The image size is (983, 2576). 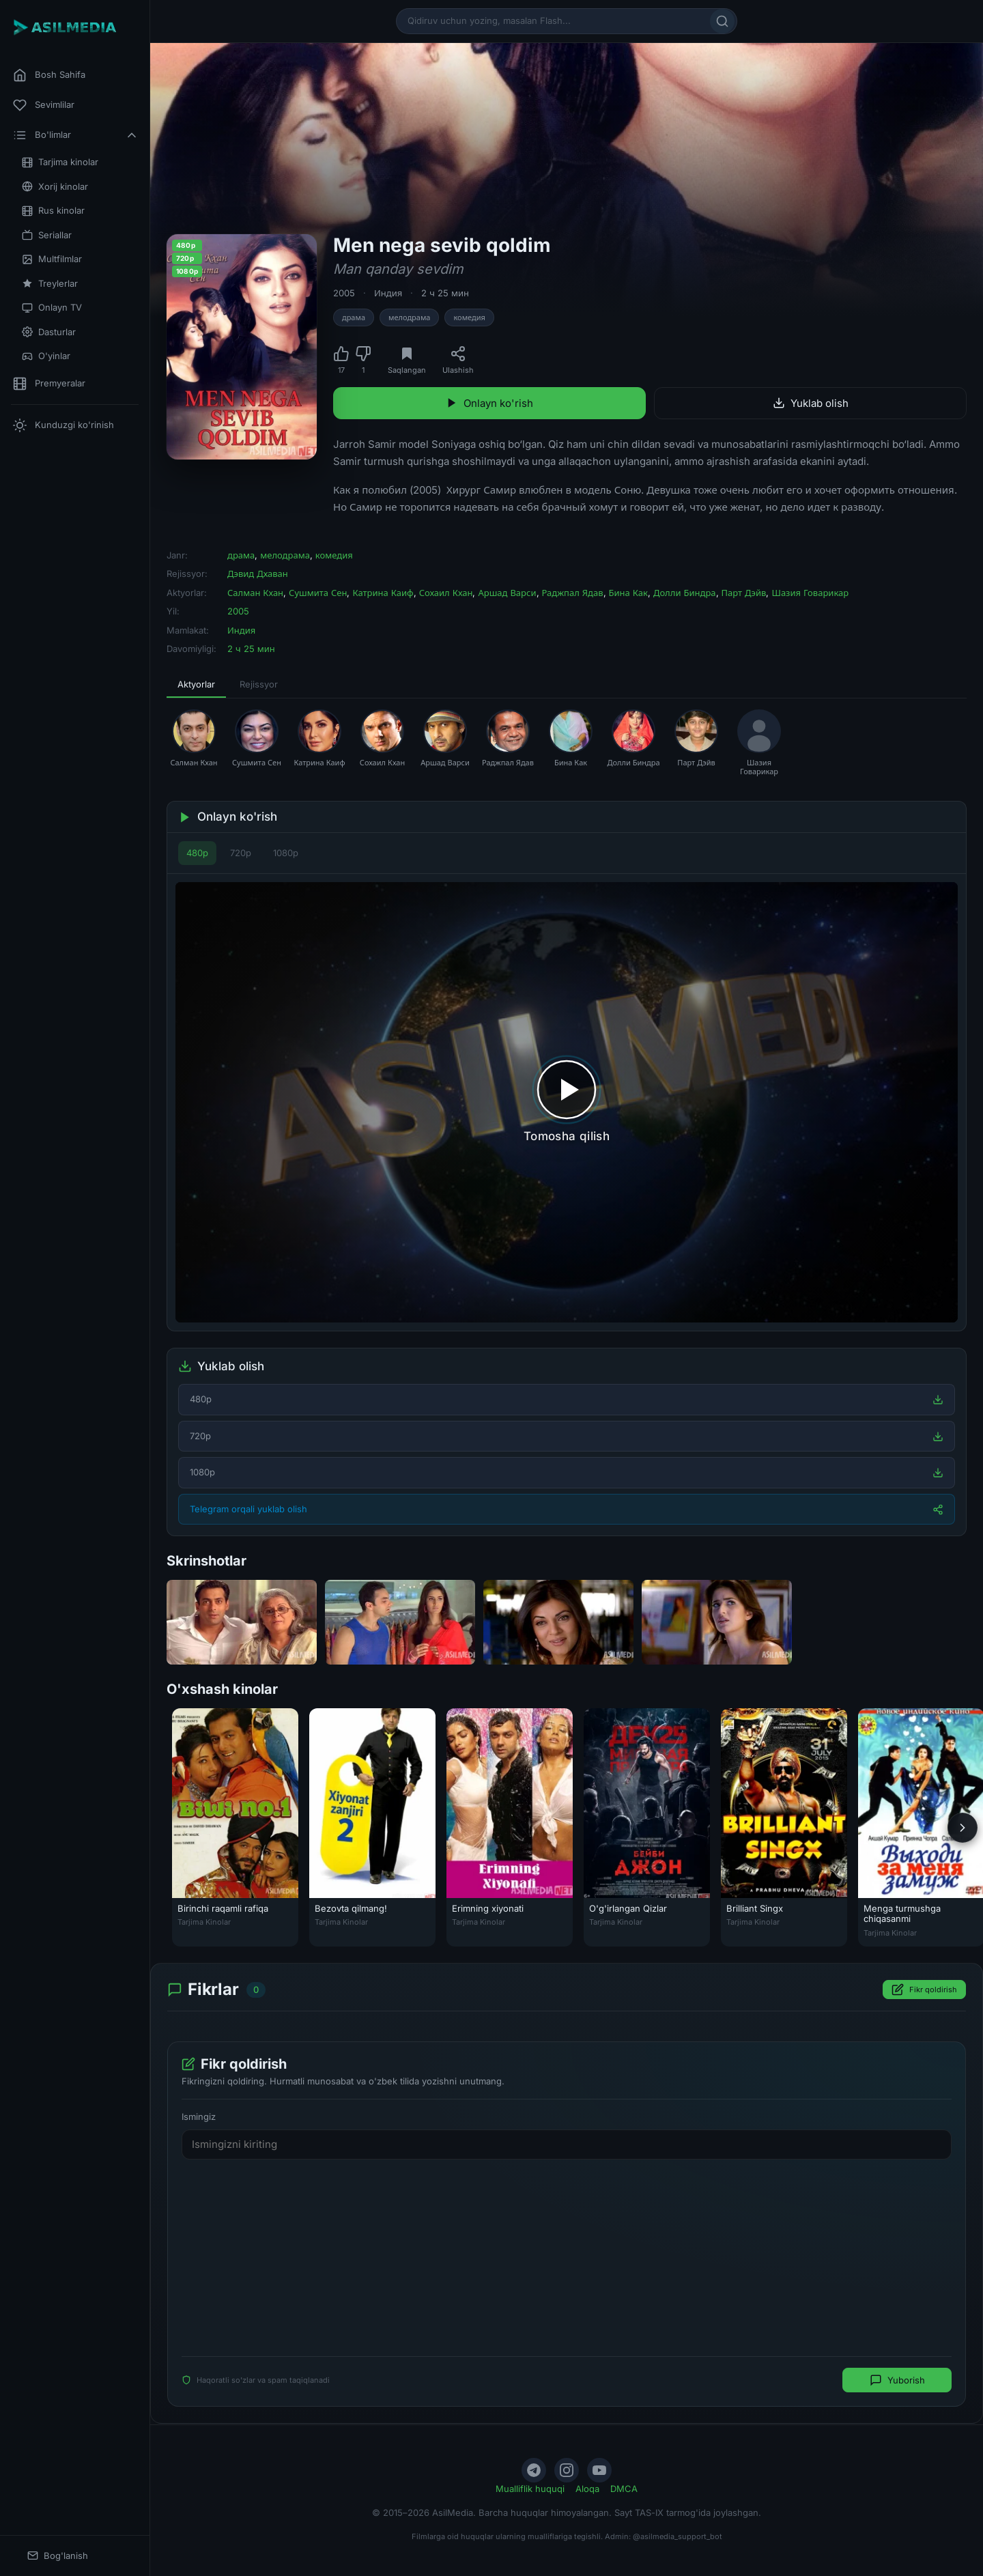 What do you see at coordinates (76, 135) in the screenshot?
I see `Bo'limlar` at bounding box center [76, 135].